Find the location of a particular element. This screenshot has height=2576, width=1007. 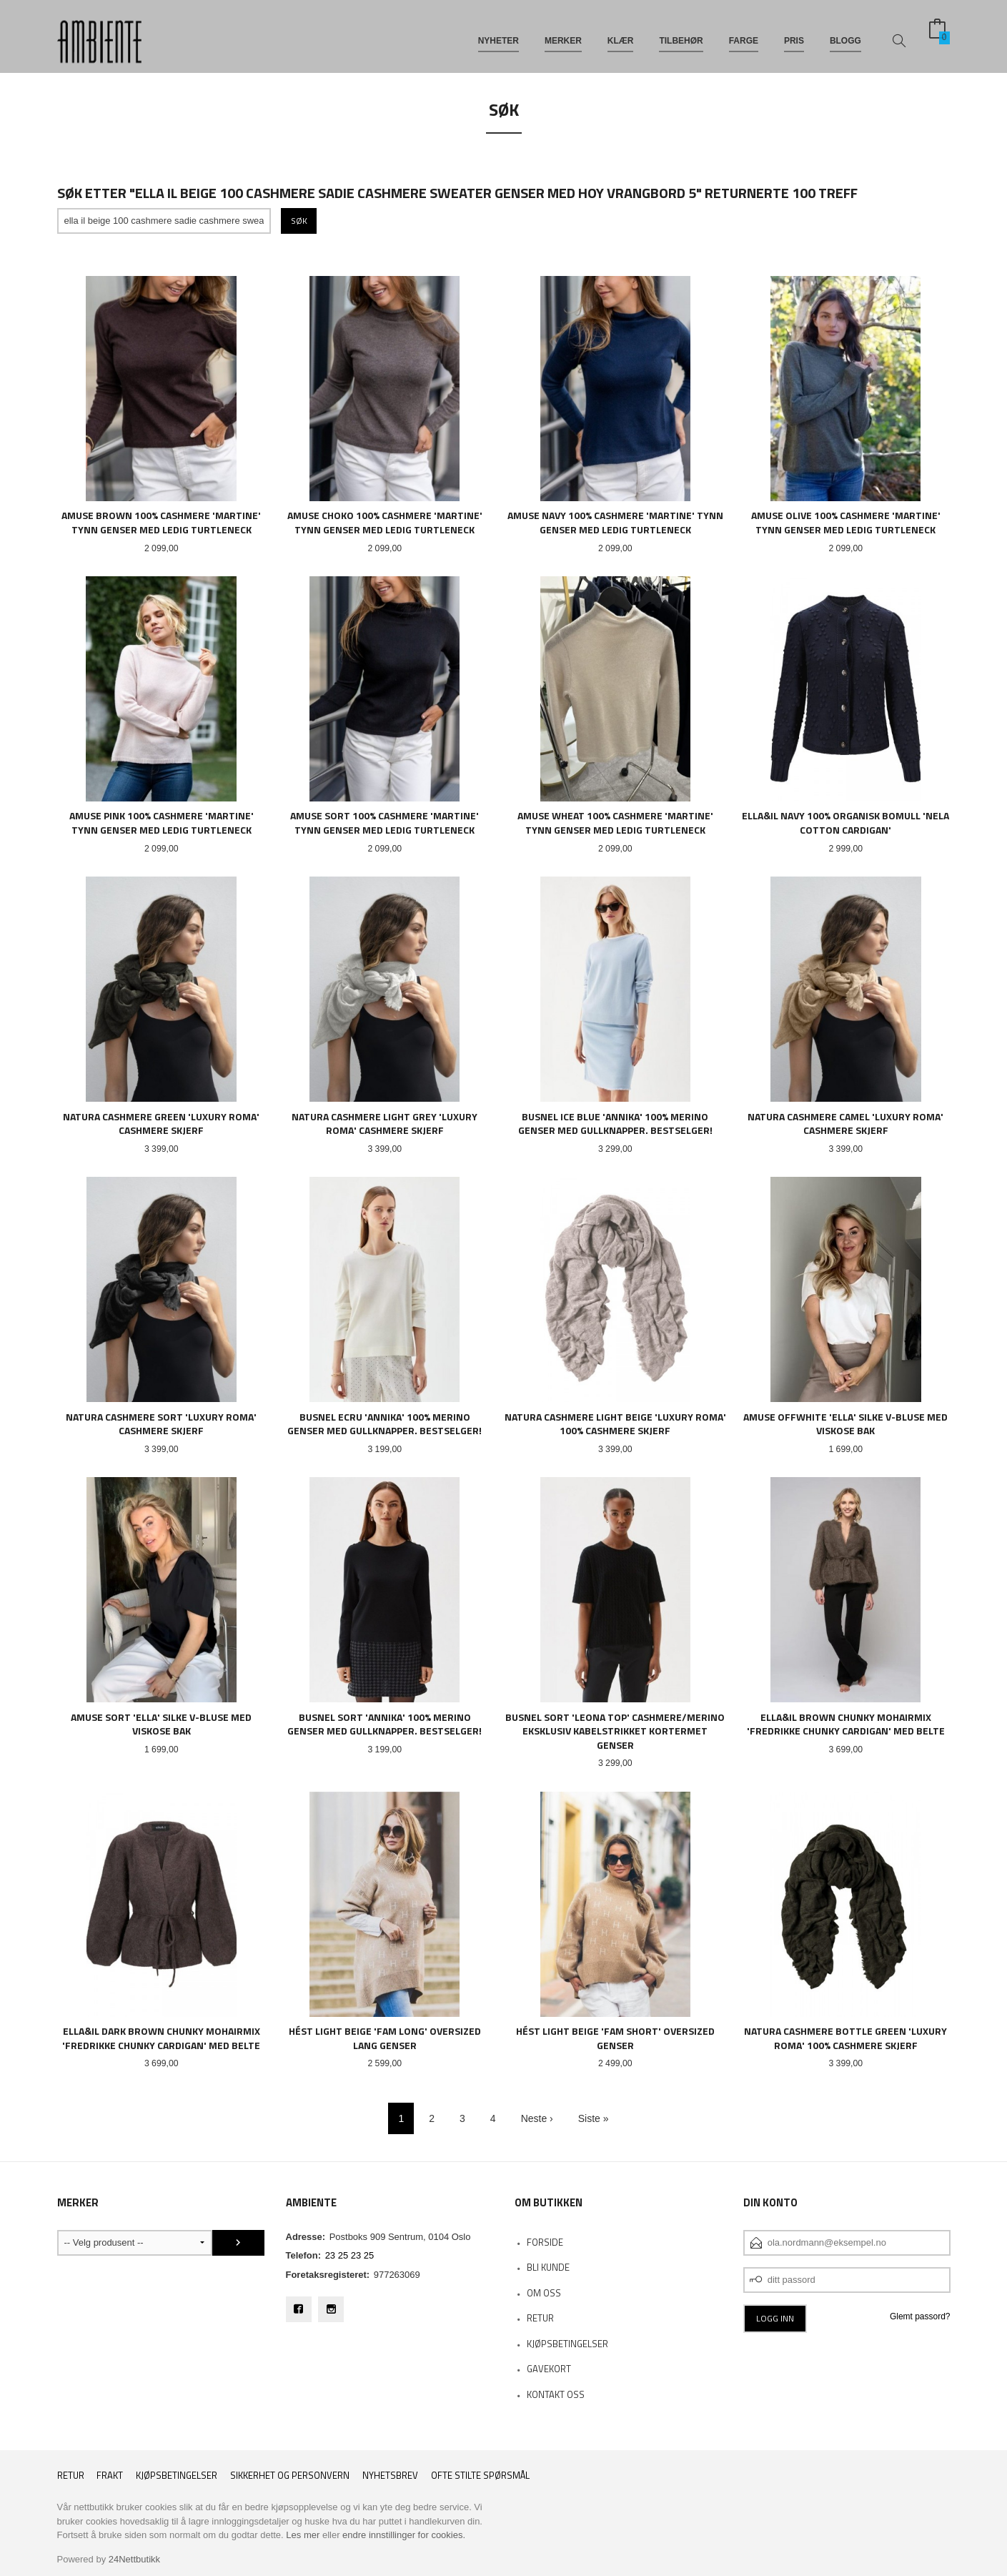

Neste › is located at coordinates (537, 2118).